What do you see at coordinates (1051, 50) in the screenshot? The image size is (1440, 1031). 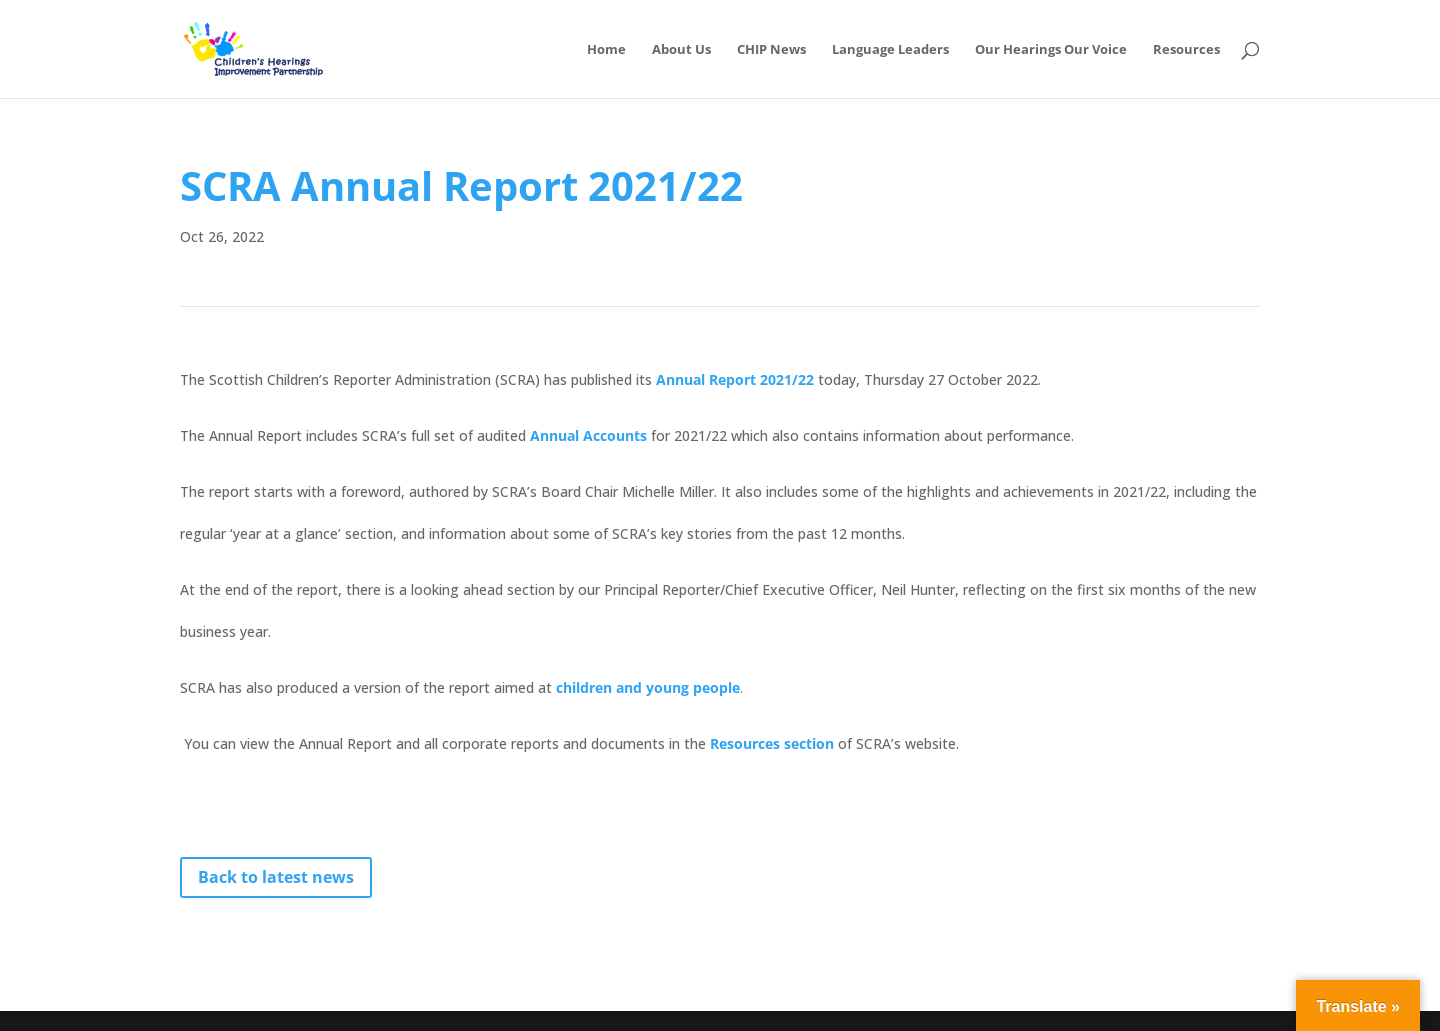 I see `Our Hearings Our Voice` at bounding box center [1051, 50].